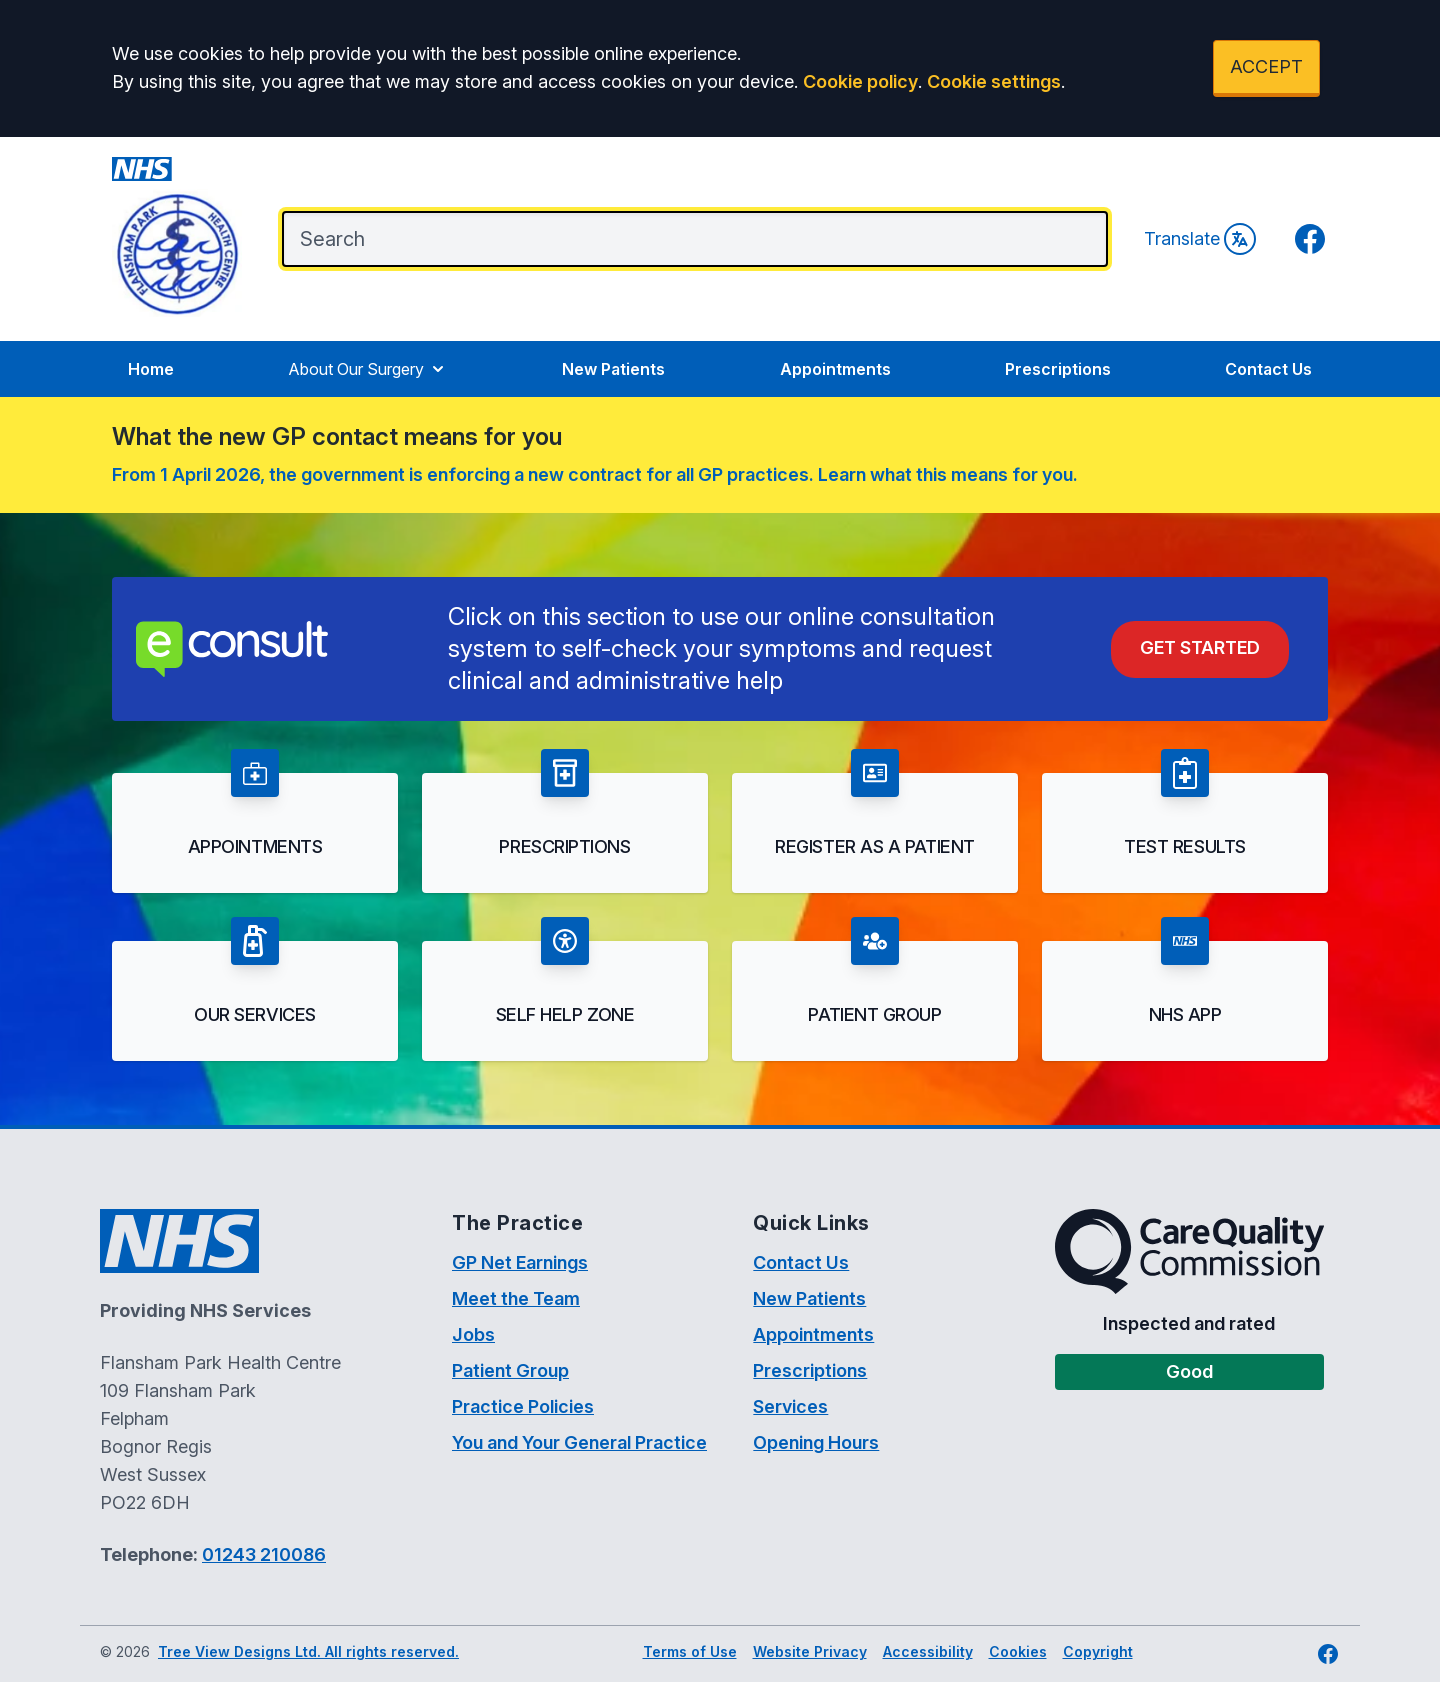 The height and width of the screenshot is (1682, 1440). Describe the element at coordinates (1268, 369) in the screenshot. I see `Contact Us` at that location.